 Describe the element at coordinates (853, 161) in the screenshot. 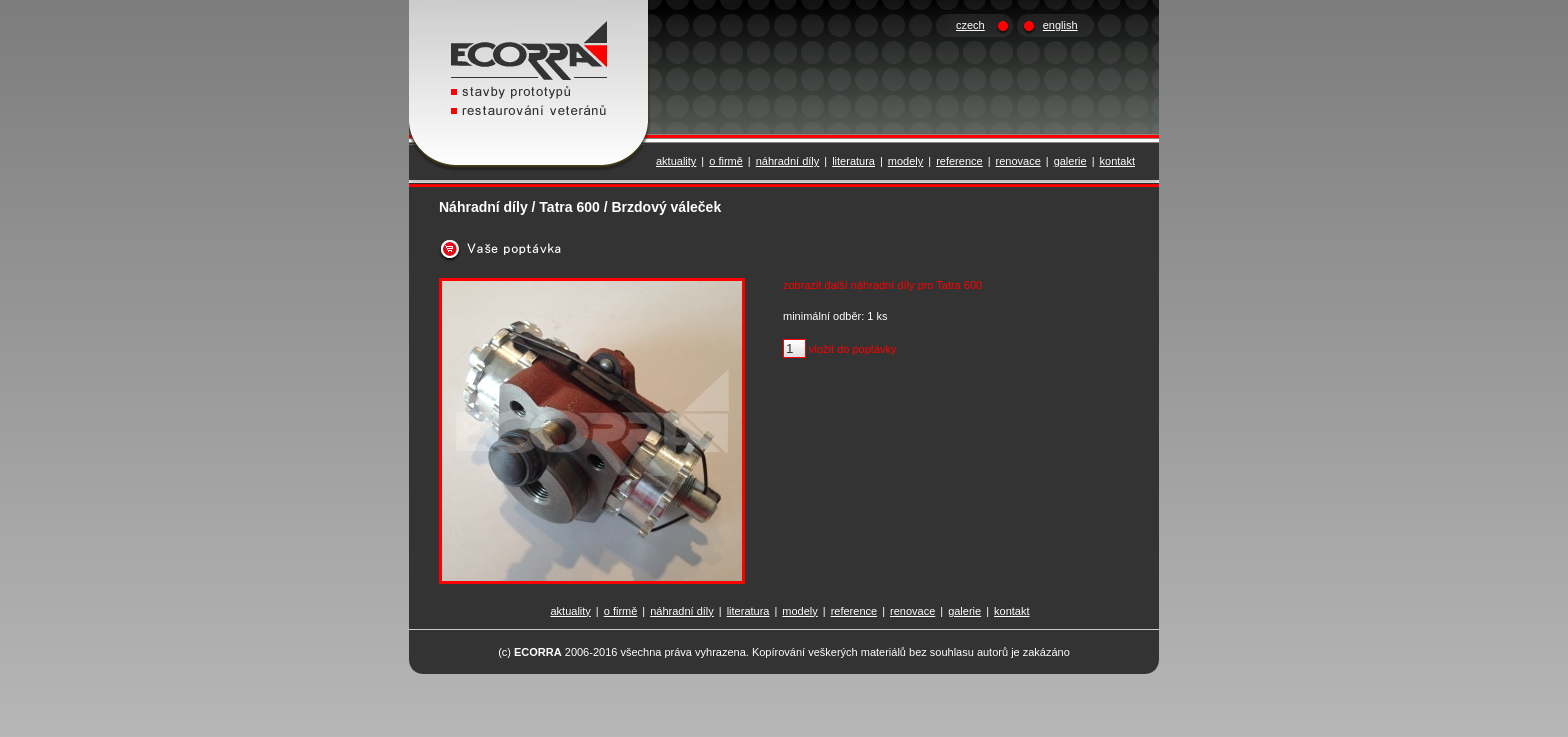

I see `literatura` at that location.